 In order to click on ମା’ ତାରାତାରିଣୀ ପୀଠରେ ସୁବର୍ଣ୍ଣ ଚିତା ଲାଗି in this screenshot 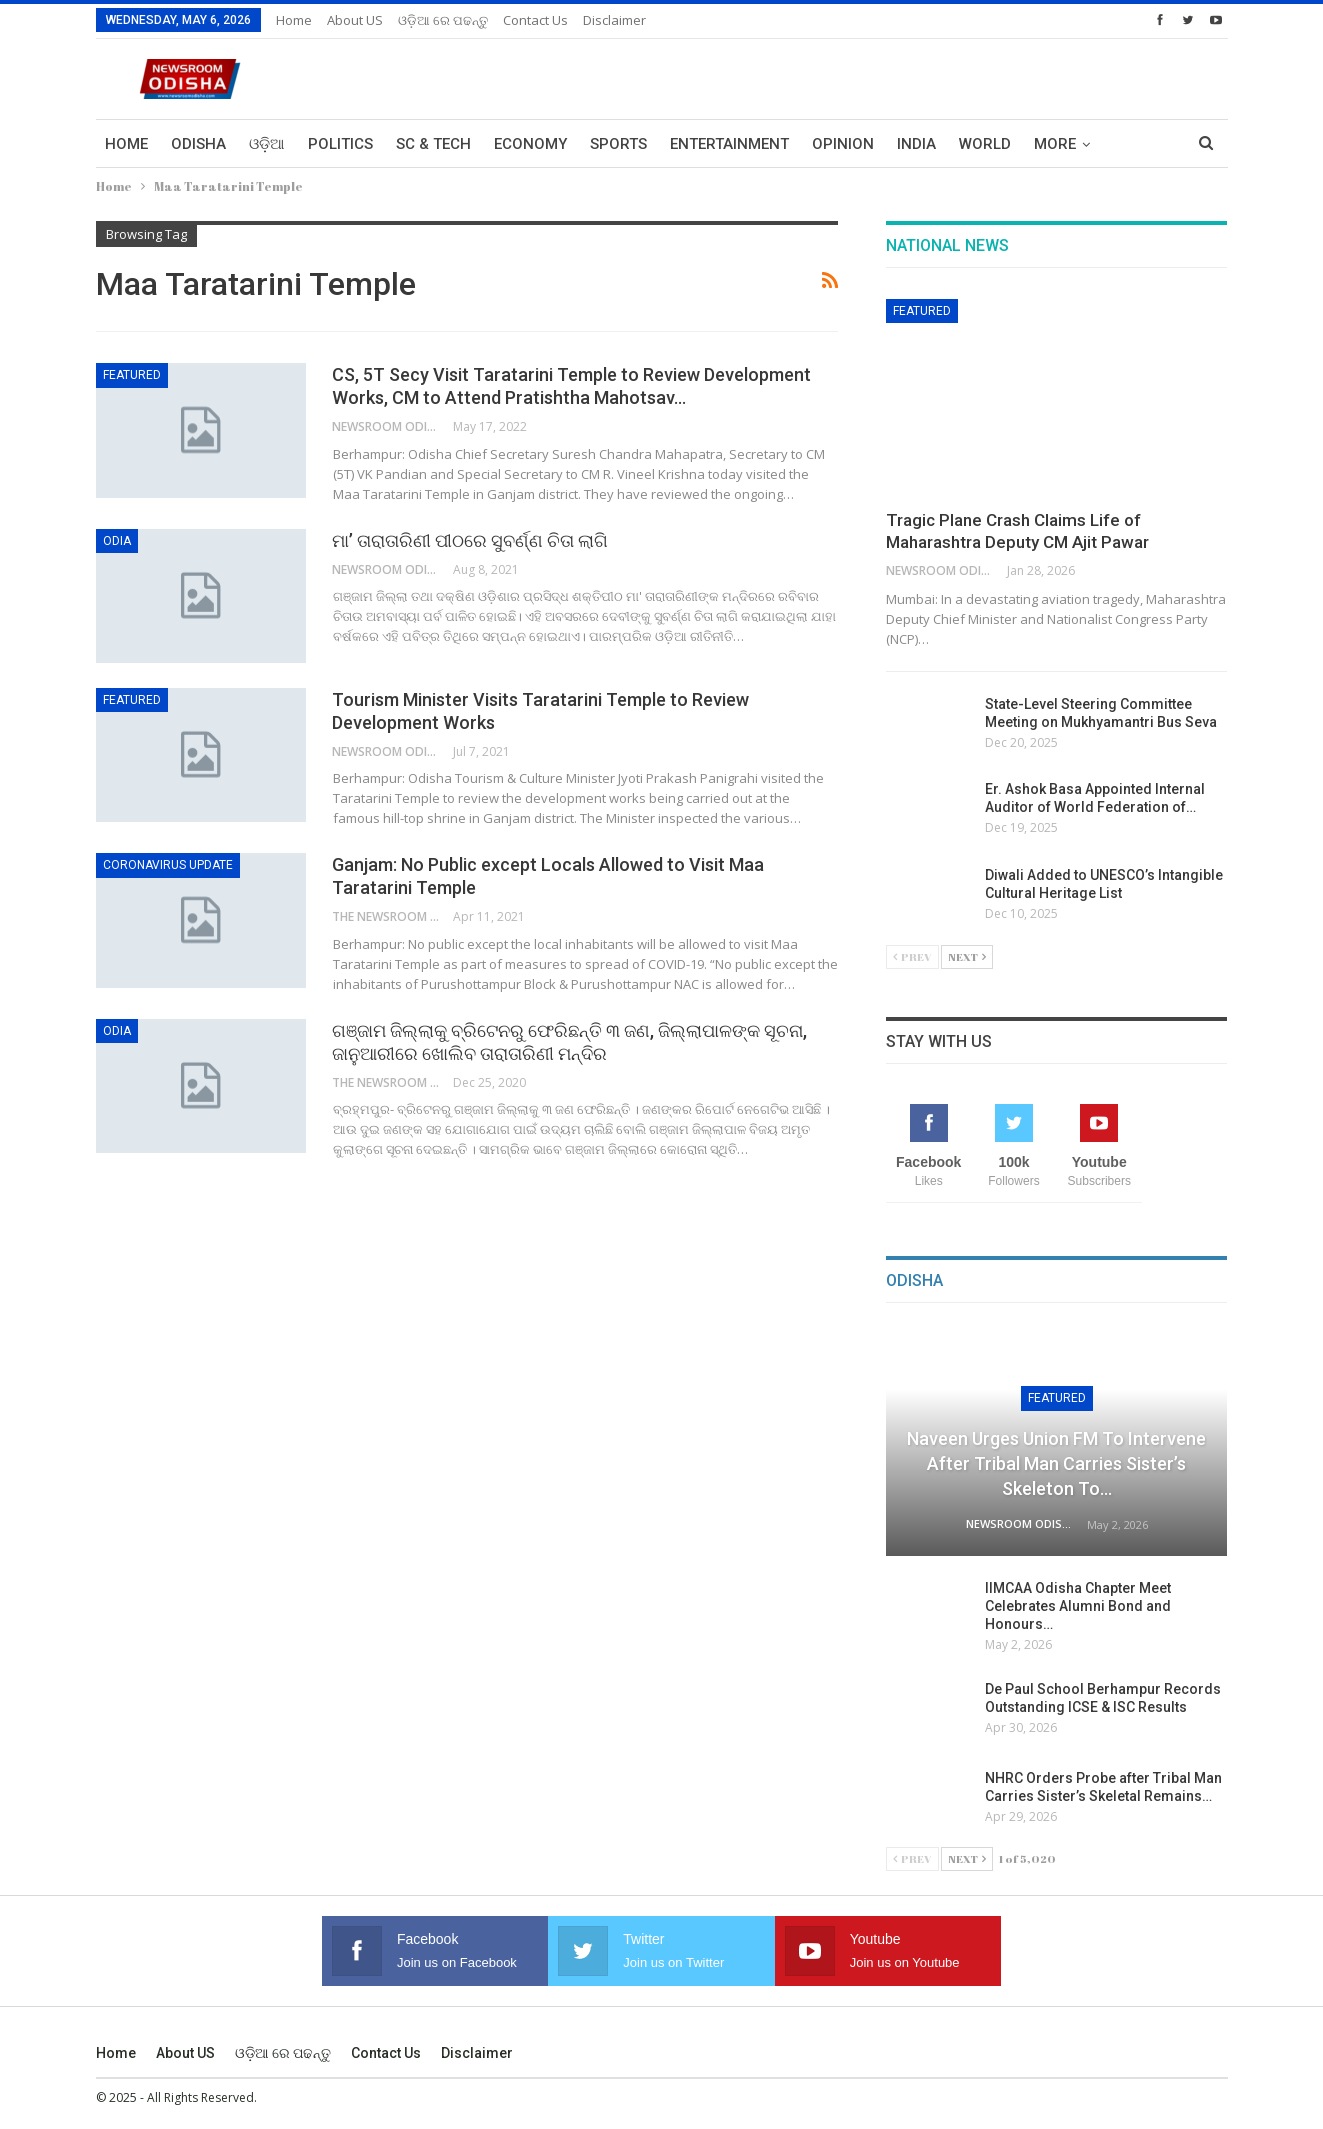, I will do `click(470, 540)`.